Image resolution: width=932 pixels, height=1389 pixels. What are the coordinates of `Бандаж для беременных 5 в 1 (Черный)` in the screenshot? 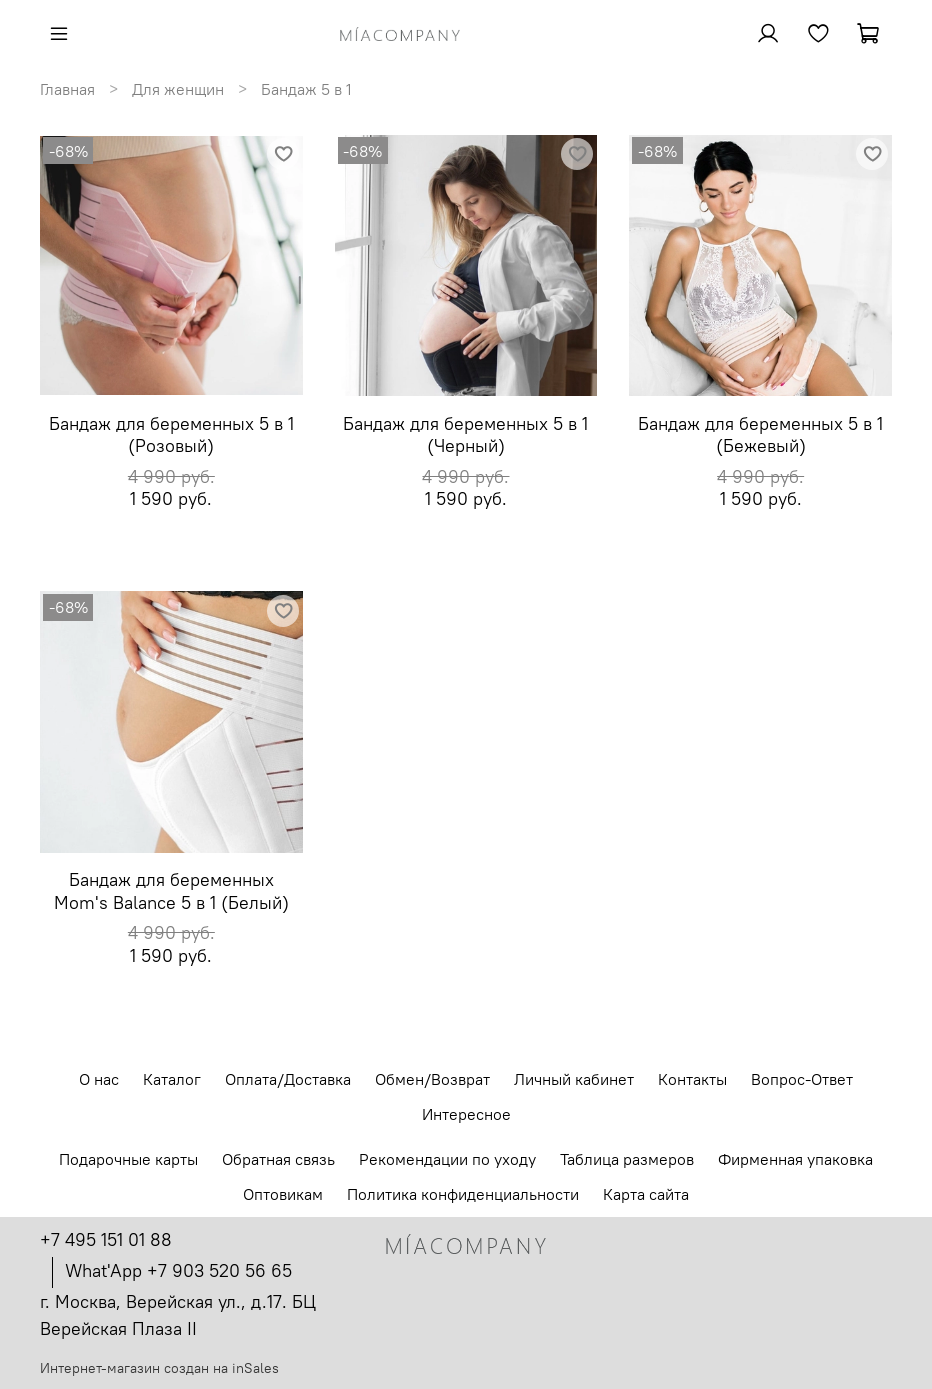 It's located at (465, 435).